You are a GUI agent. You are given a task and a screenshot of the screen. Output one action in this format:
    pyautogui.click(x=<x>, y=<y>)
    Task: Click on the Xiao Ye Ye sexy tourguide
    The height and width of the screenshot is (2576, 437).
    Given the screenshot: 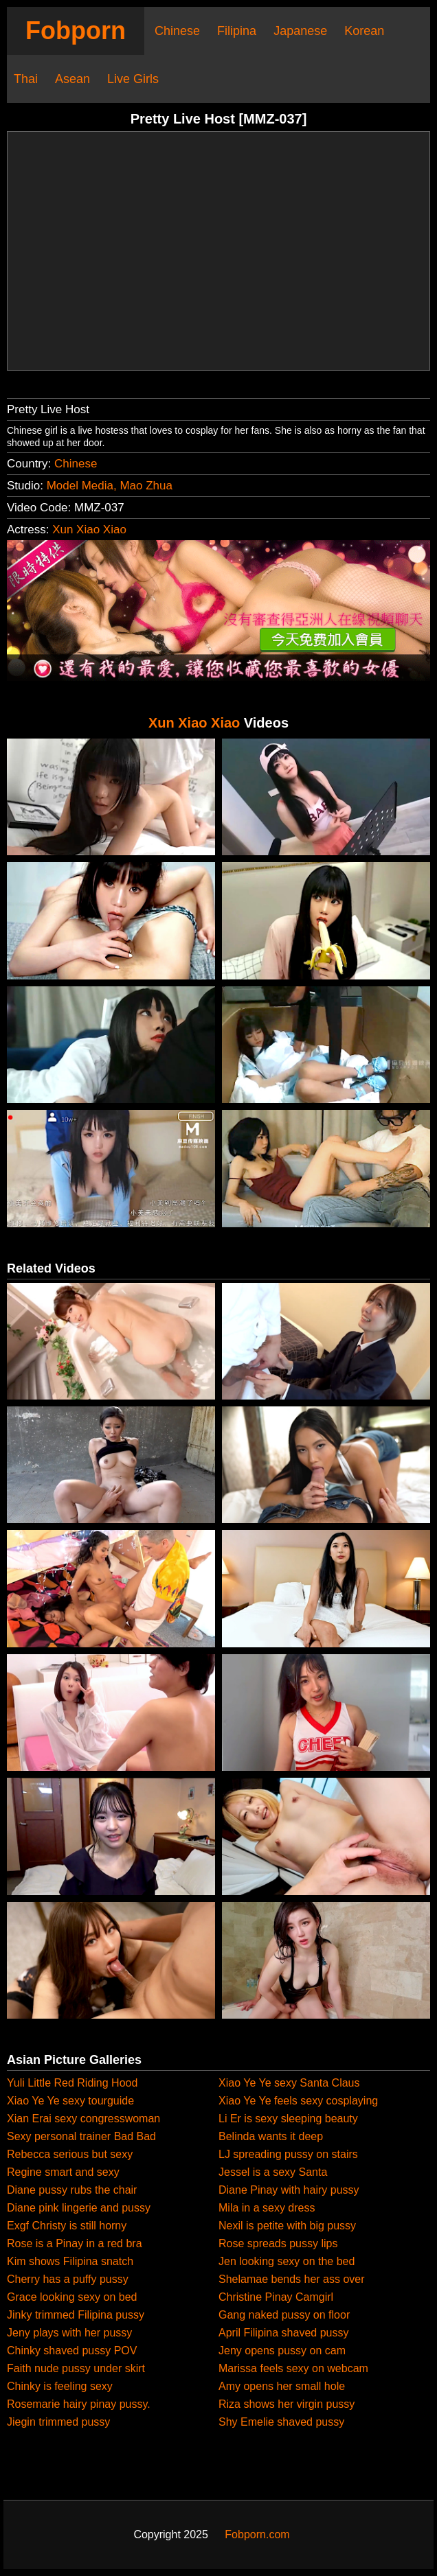 What is the action you would take?
    pyautogui.click(x=70, y=2101)
    